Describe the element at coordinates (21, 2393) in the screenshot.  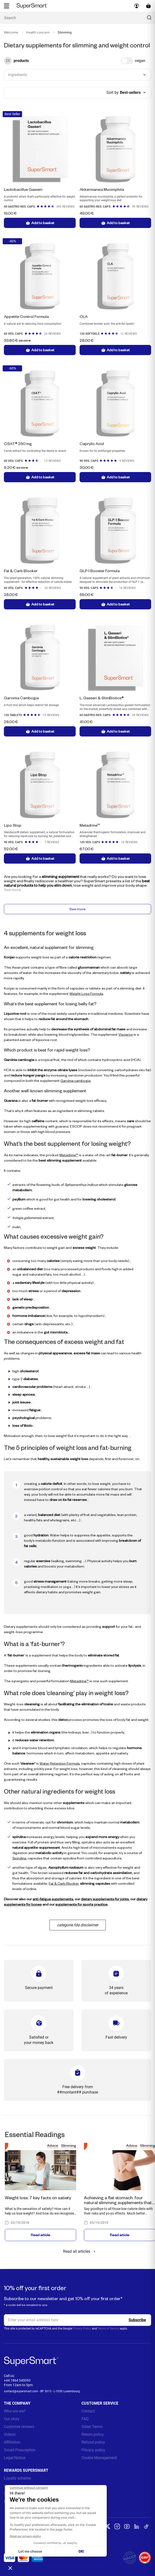
I see `contact@supersmart.com` at that location.